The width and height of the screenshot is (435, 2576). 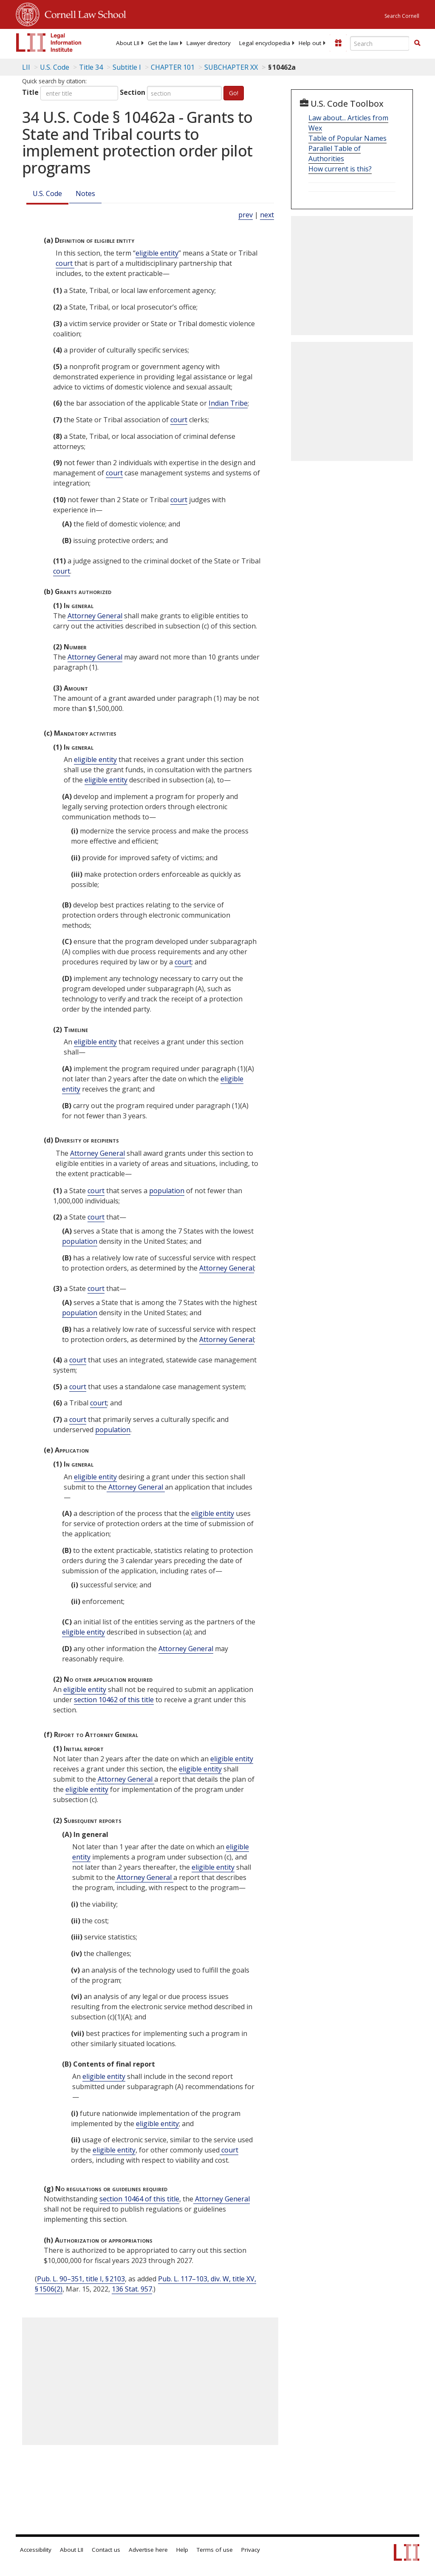 I want to click on Pub. L. 90–351, title I, § 2103, so click(x=81, y=2278).